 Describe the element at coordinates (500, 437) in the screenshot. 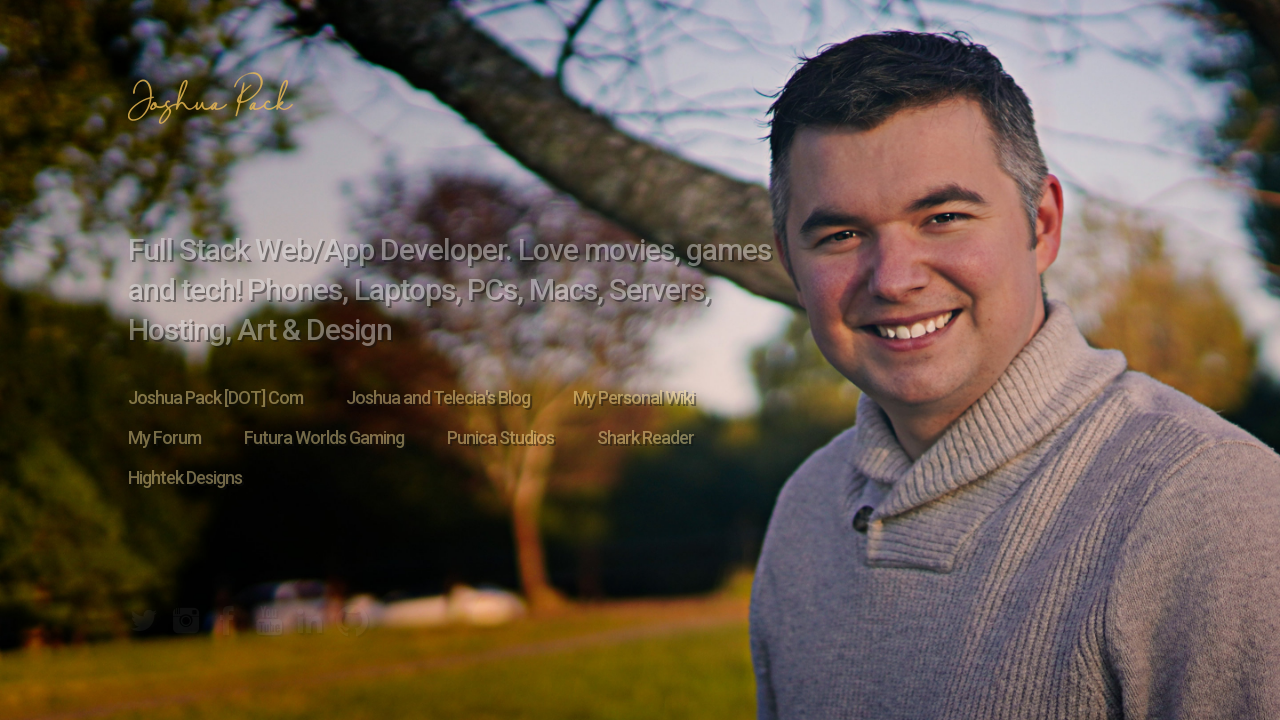

I see `Punica Studios` at that location.